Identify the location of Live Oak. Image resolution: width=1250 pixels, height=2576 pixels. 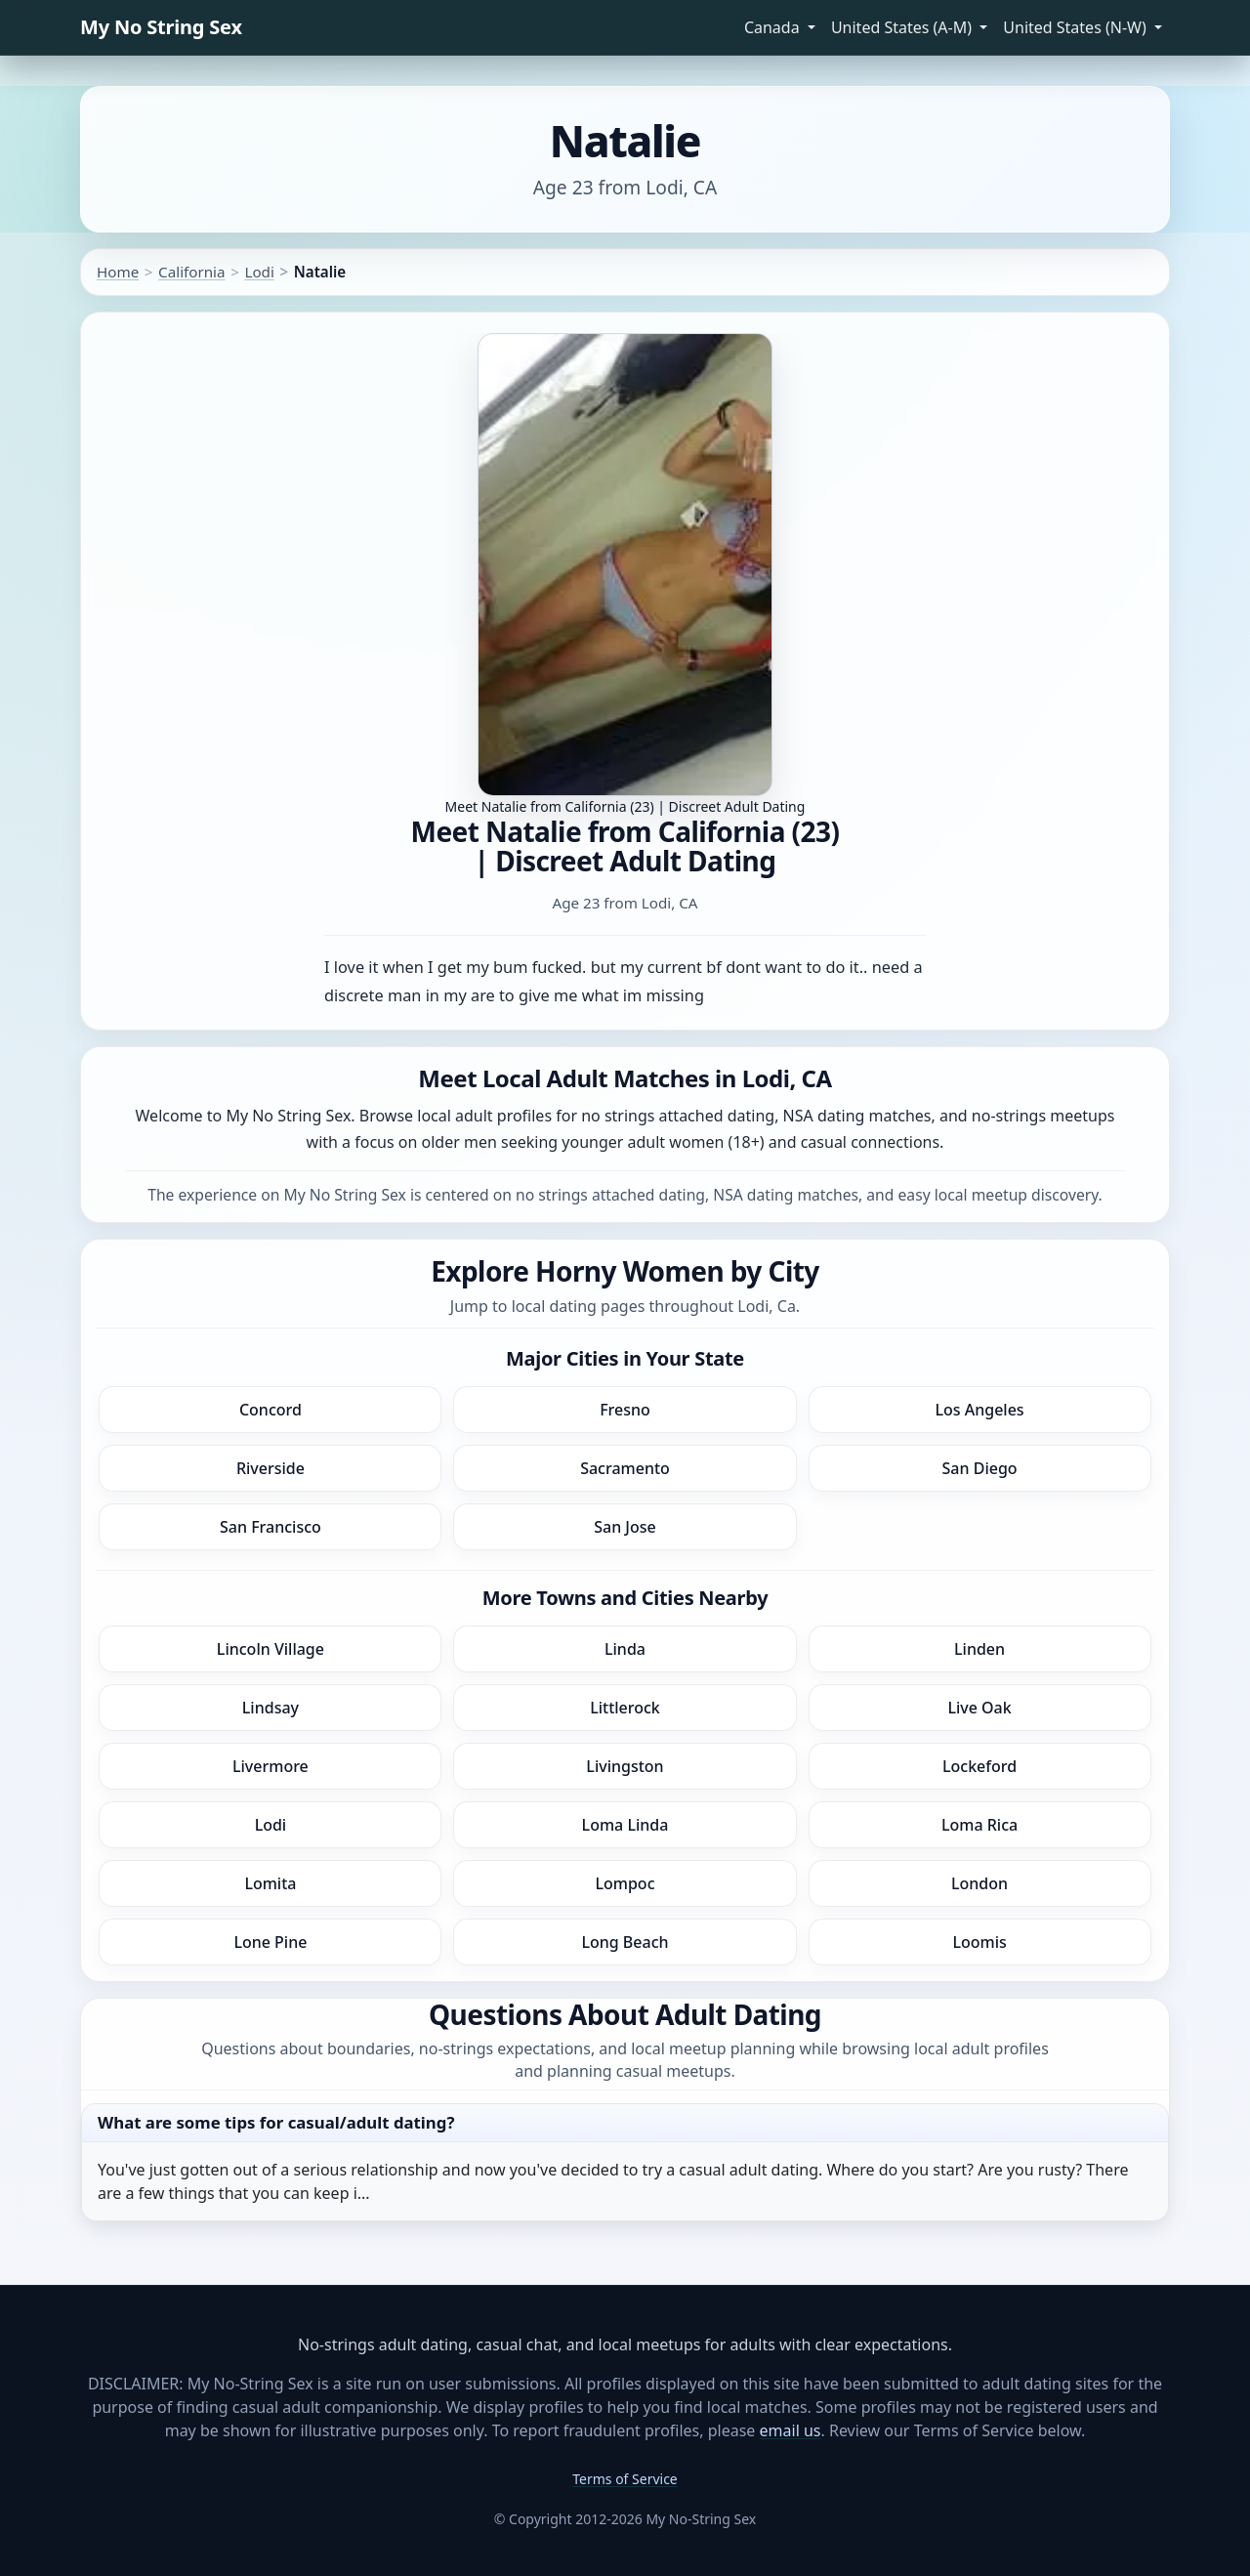
(979, 1707).